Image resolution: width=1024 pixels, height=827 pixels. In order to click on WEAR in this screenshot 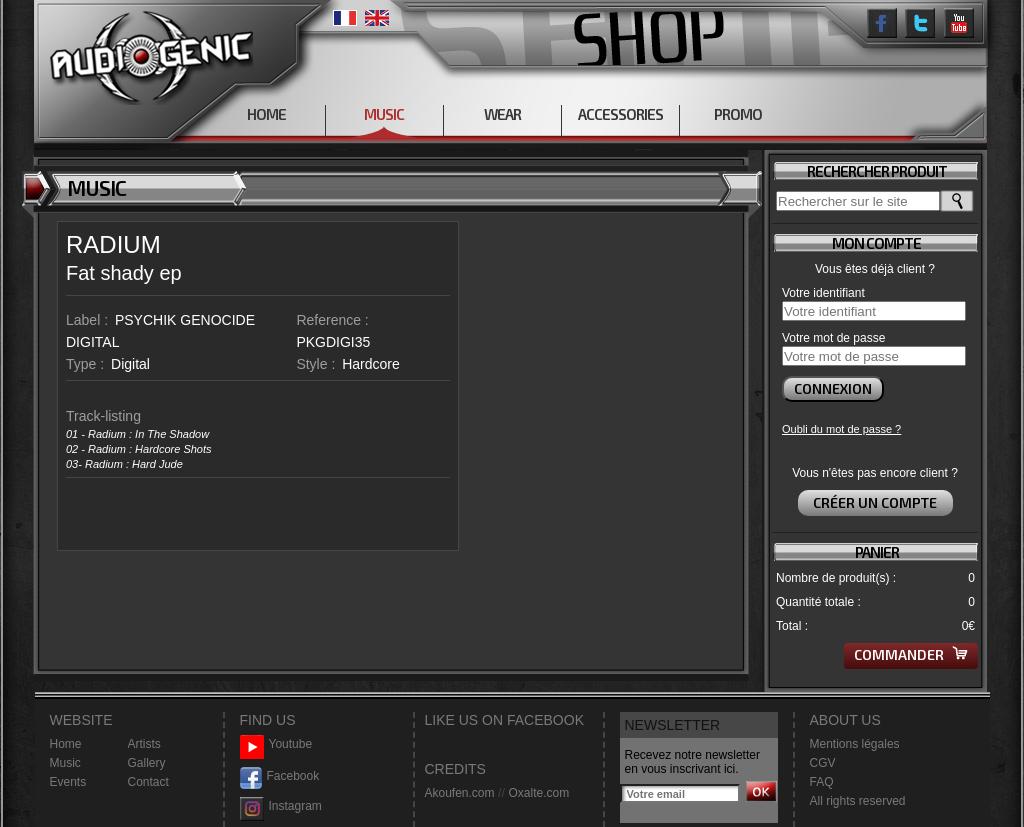, I will do `click(502, 114)`.